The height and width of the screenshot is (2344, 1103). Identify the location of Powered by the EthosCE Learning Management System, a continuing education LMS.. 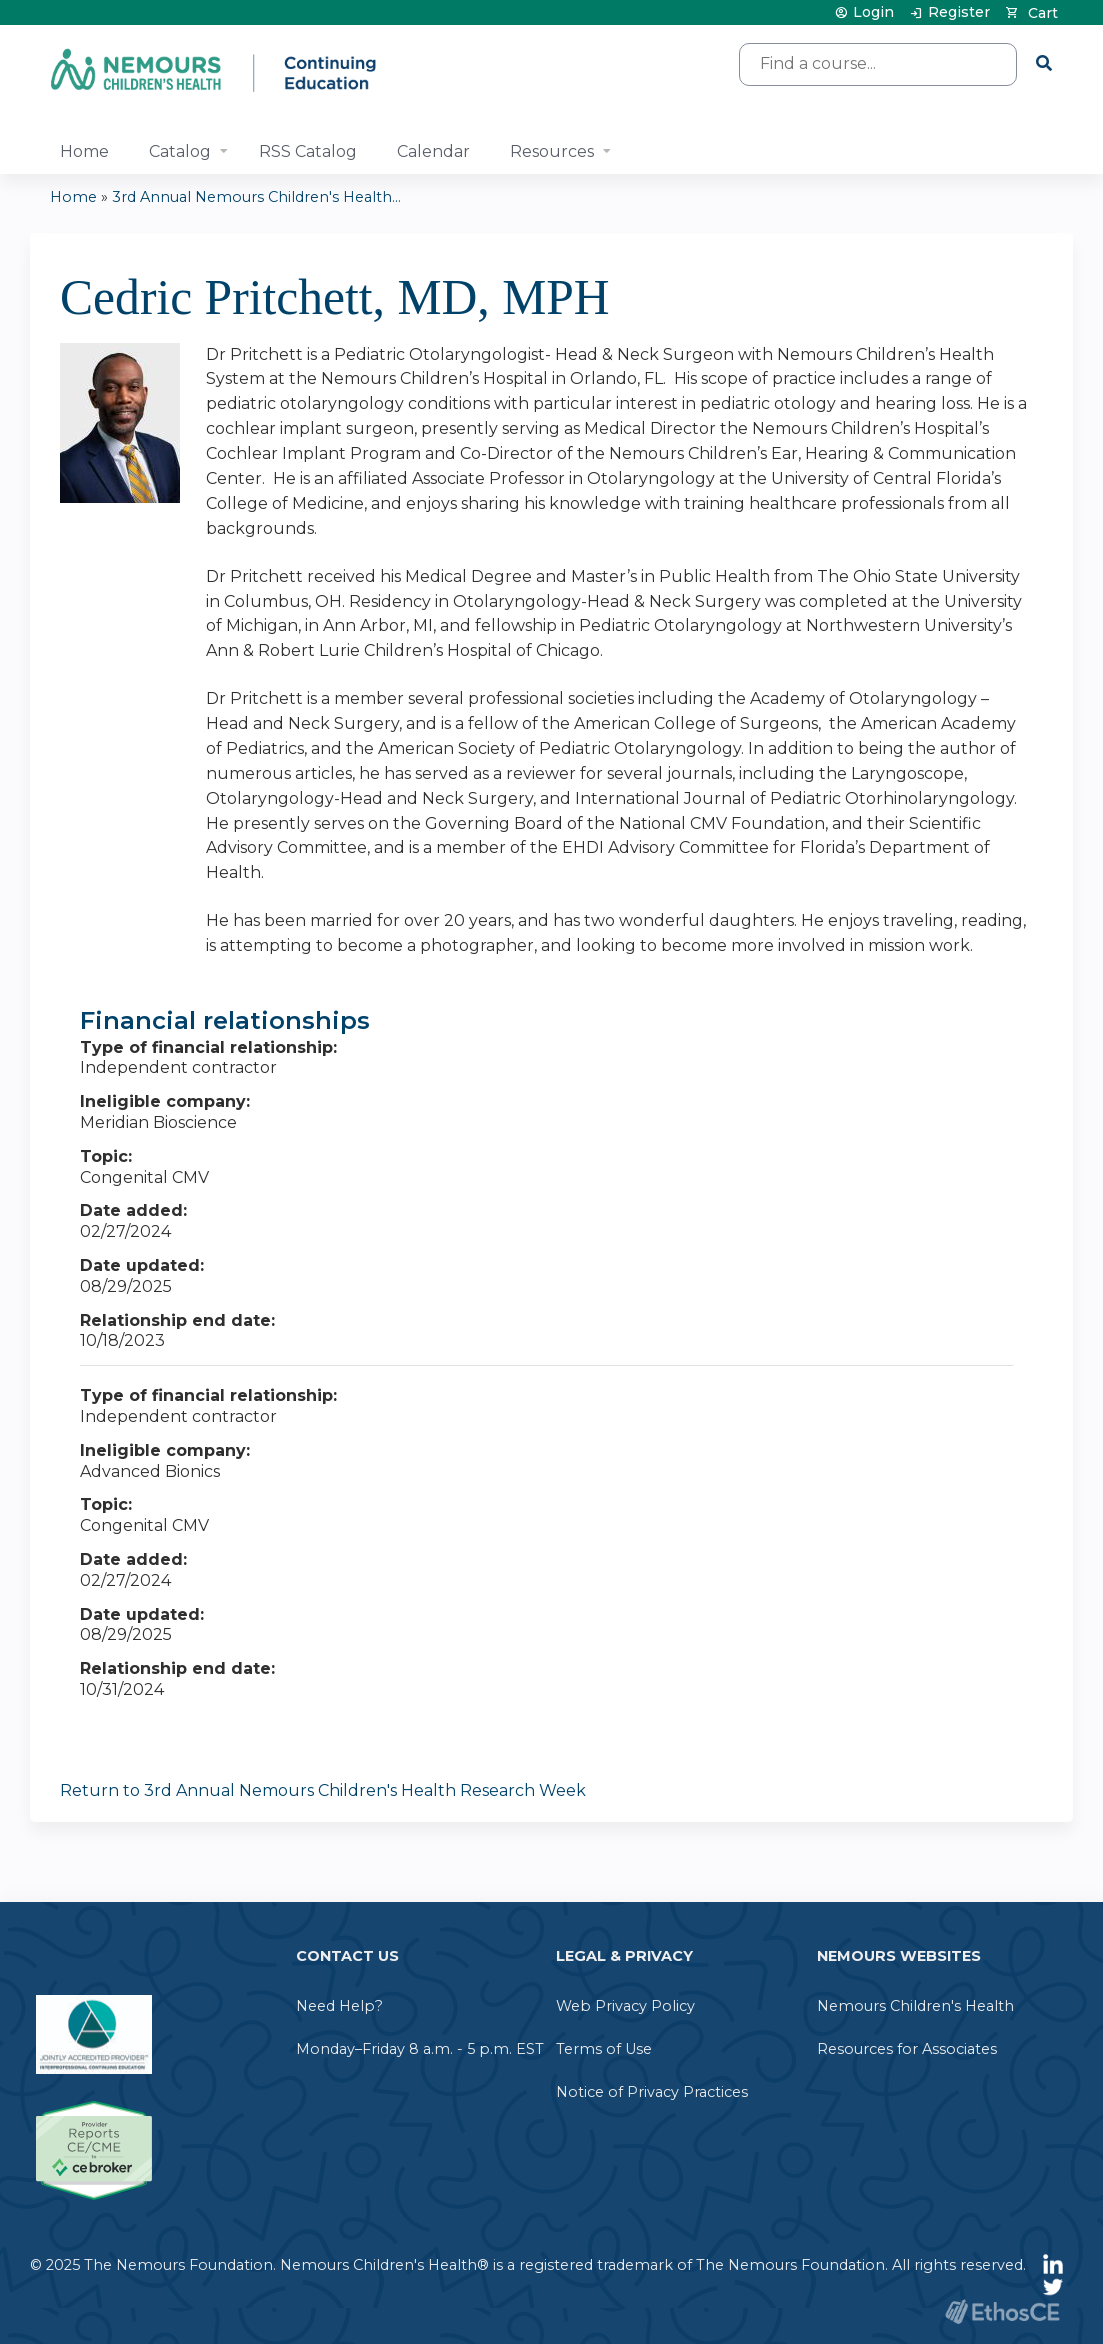
(1002, 2311).